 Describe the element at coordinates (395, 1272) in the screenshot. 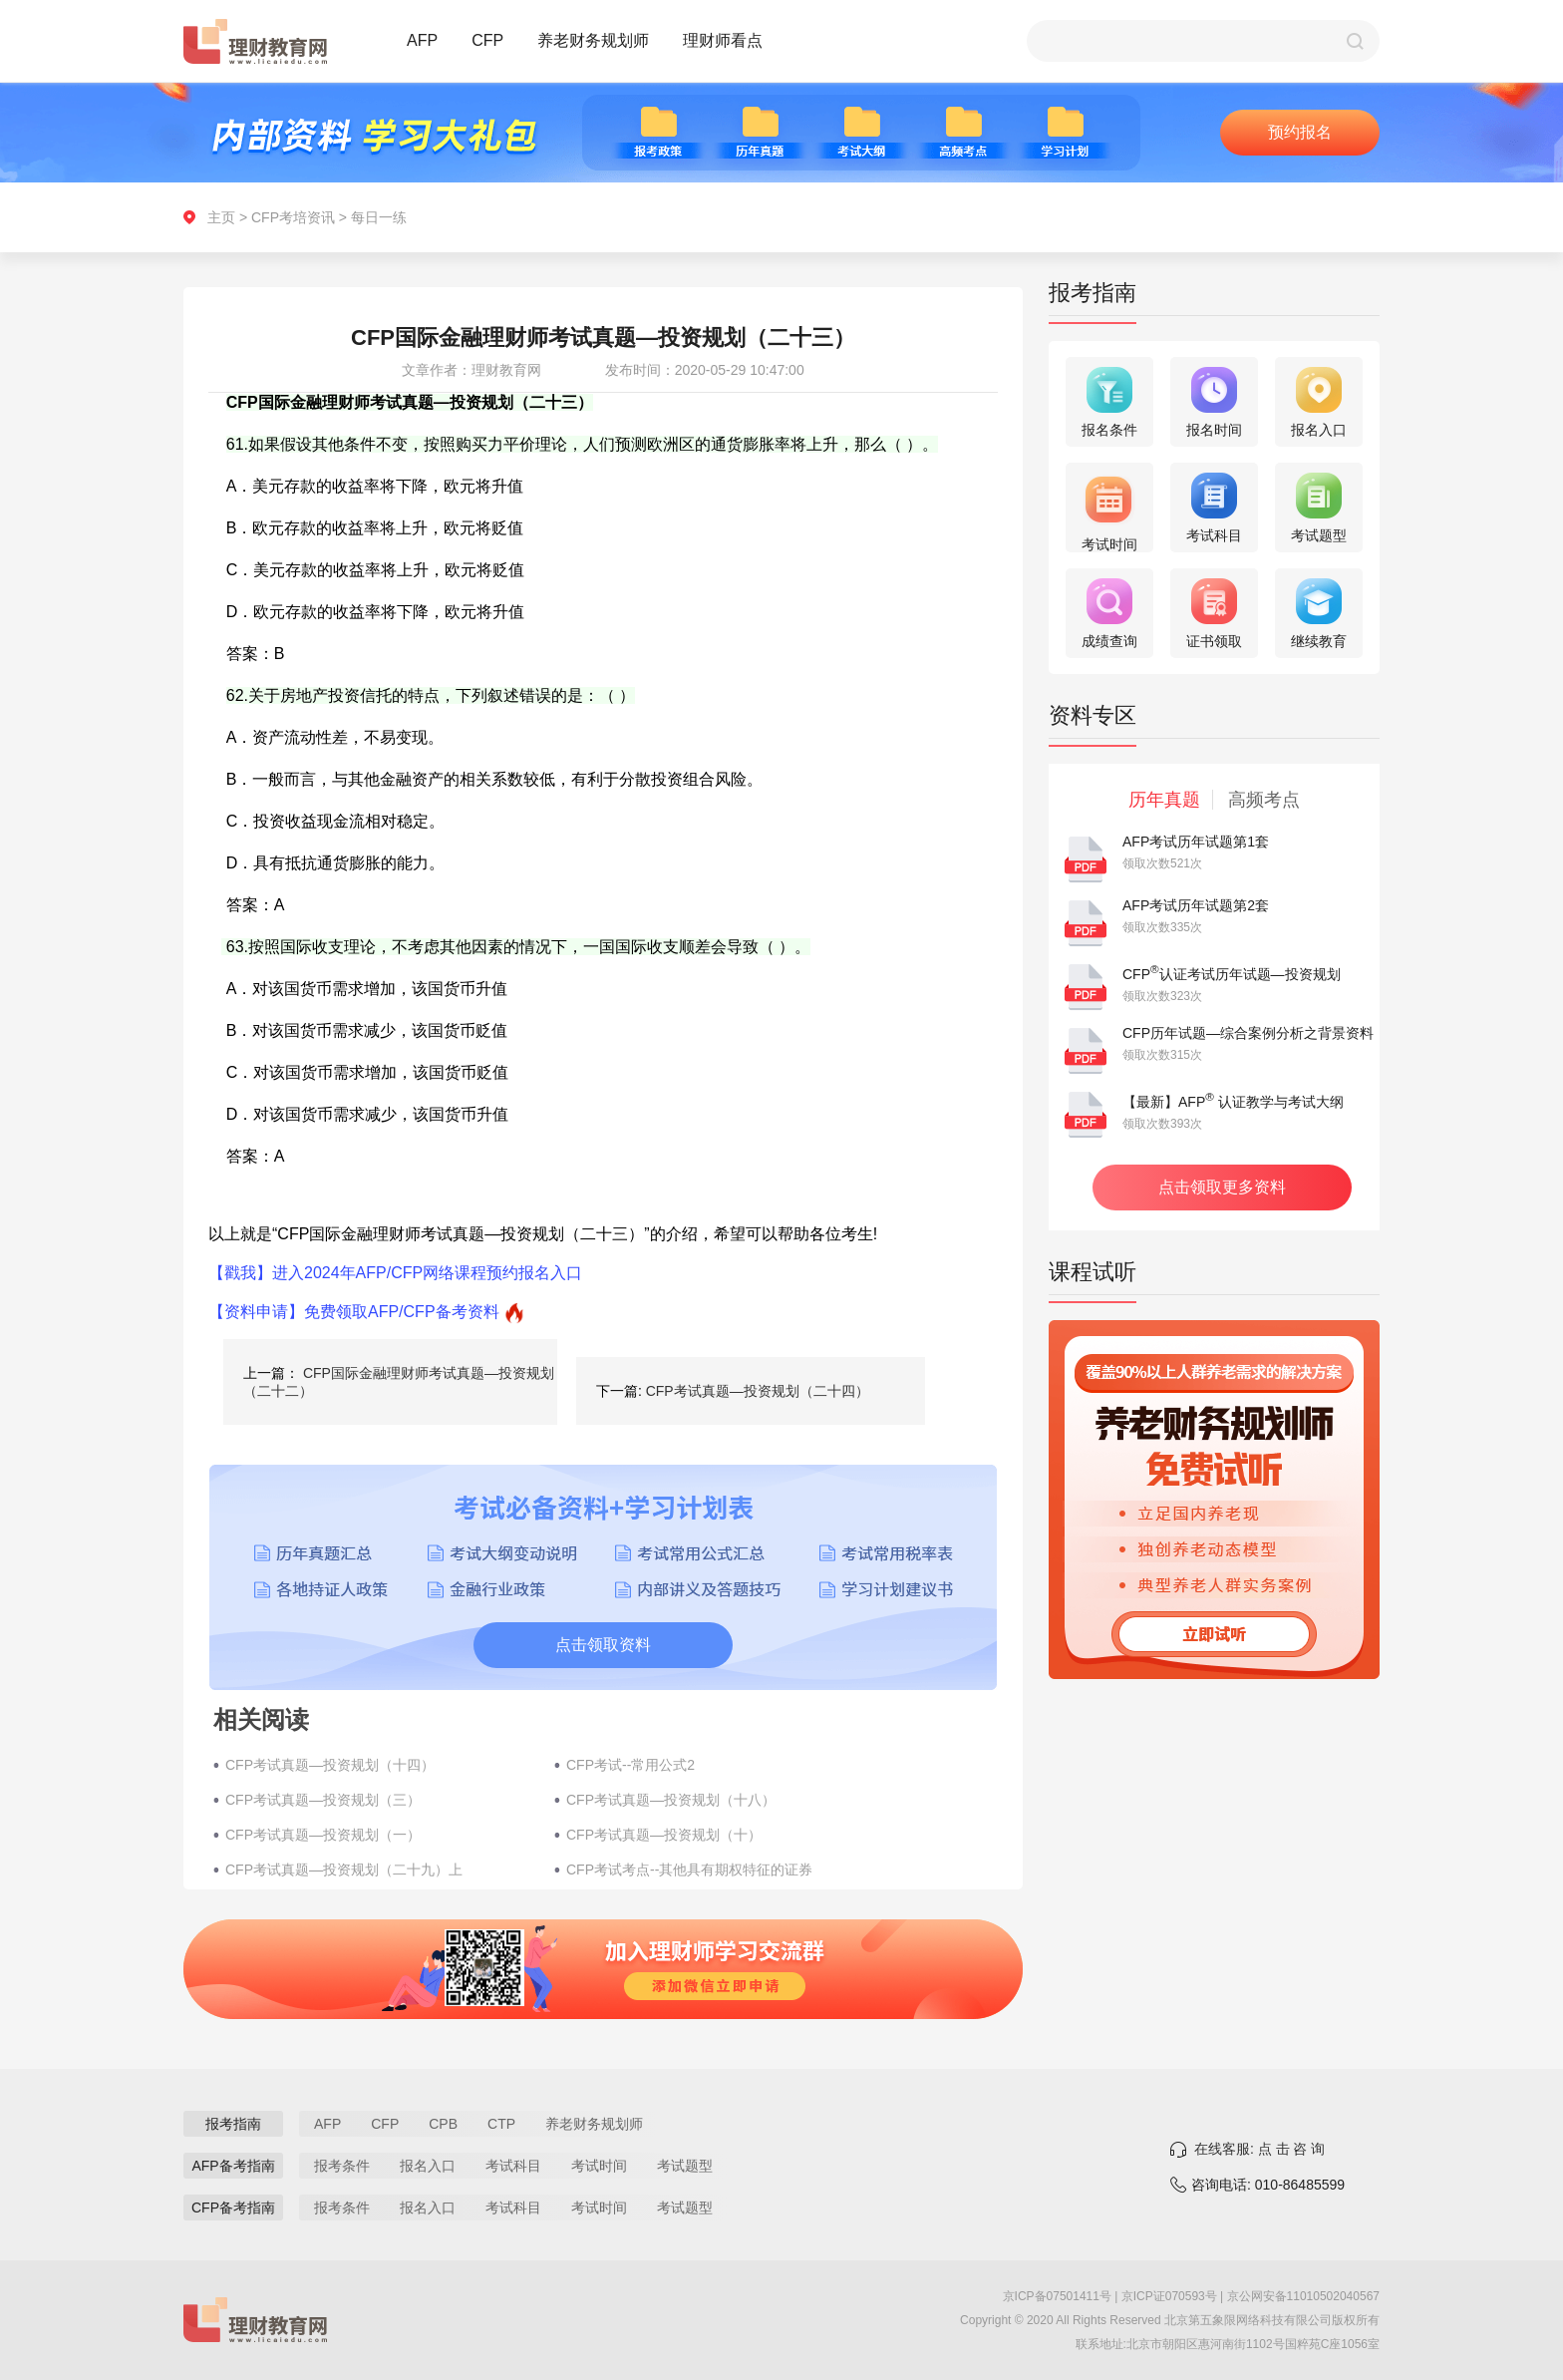

I see `【戳我】进入2024年AFP/CFP网络课程预约报名入口` at that location.